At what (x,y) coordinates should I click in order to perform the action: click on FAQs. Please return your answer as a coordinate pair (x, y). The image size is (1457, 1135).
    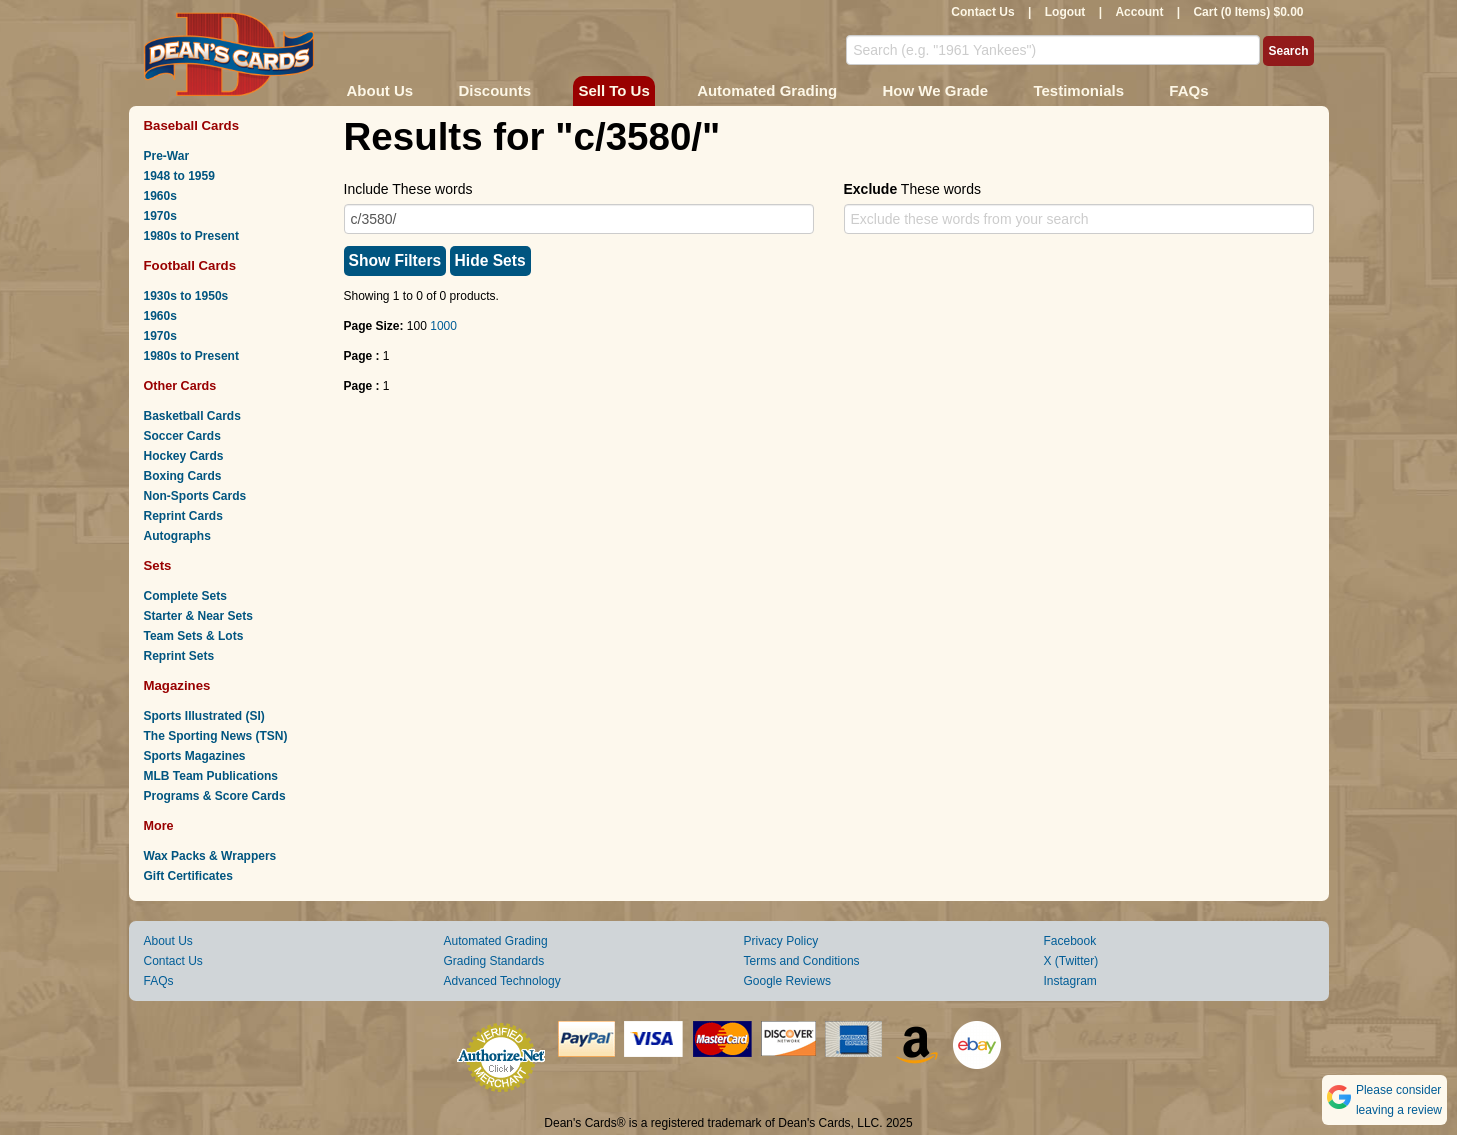
    Looking at the image, I should click on (1188, 90).